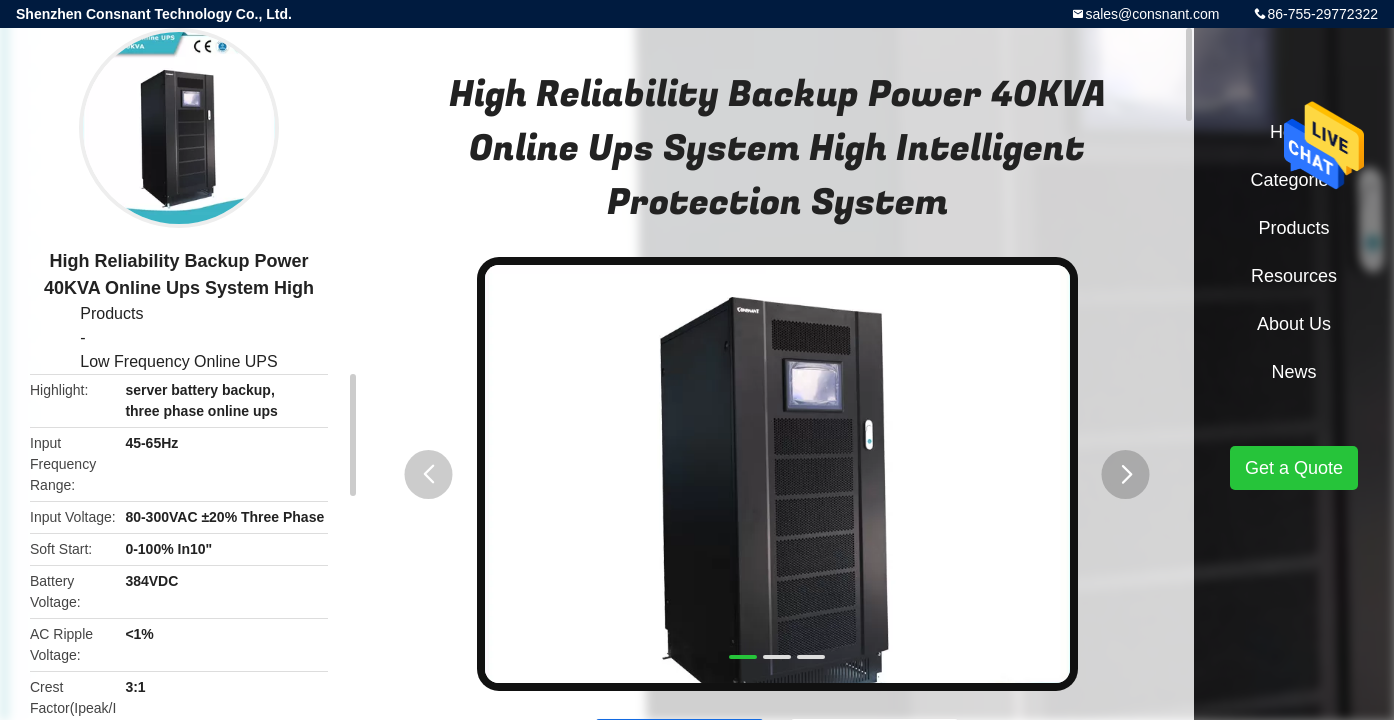  Describe the element at coordinates (1294, 324) in the screenshot. I see `About Us` at that location.